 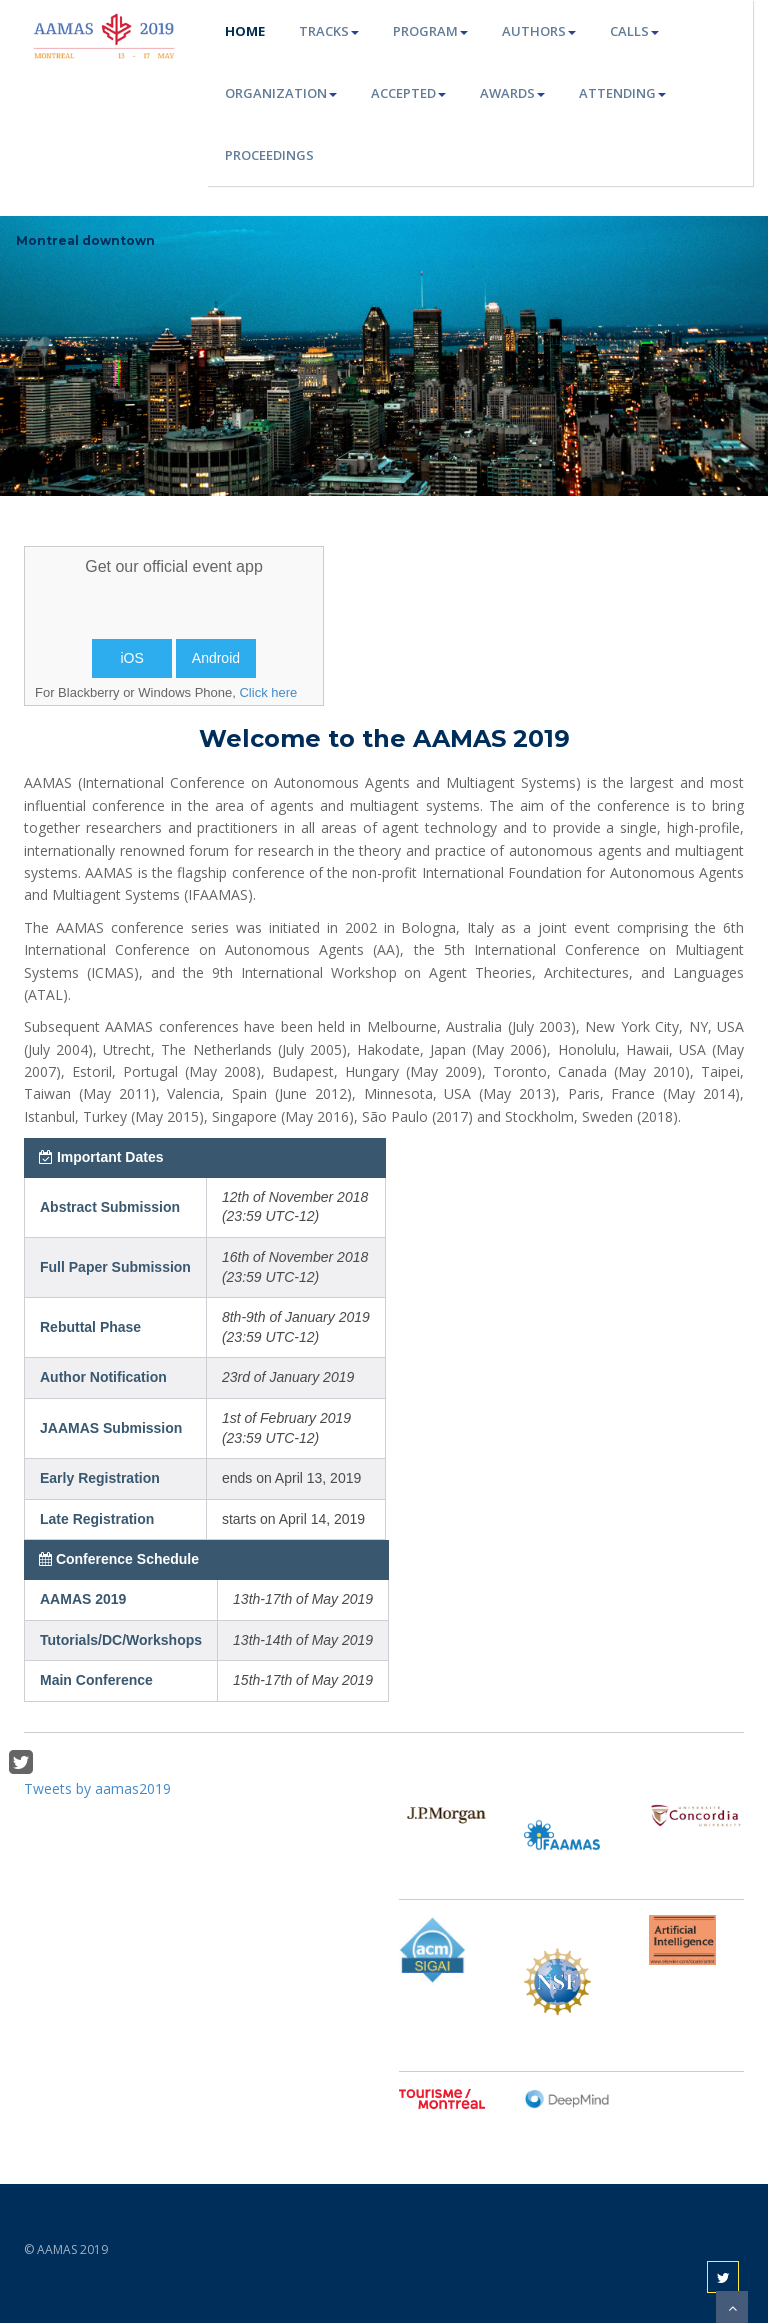 I want to click on Proceedings, so click(x=269, y=155).